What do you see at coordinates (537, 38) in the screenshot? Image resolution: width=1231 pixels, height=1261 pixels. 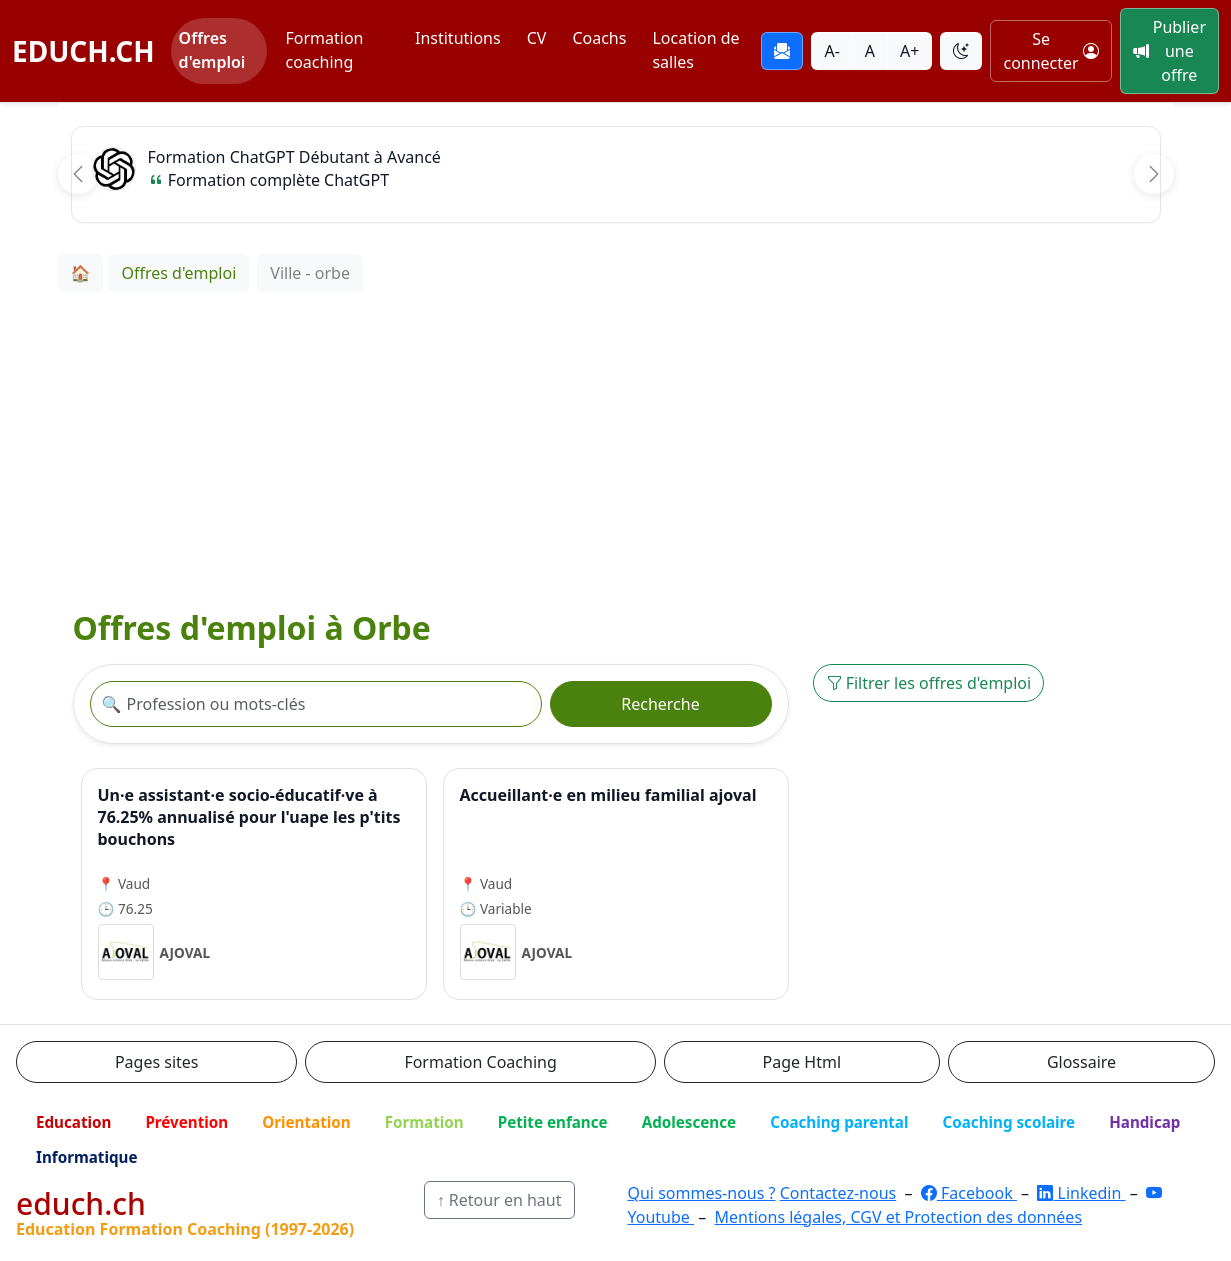 I see `CV` at bounding box center [537, 38].